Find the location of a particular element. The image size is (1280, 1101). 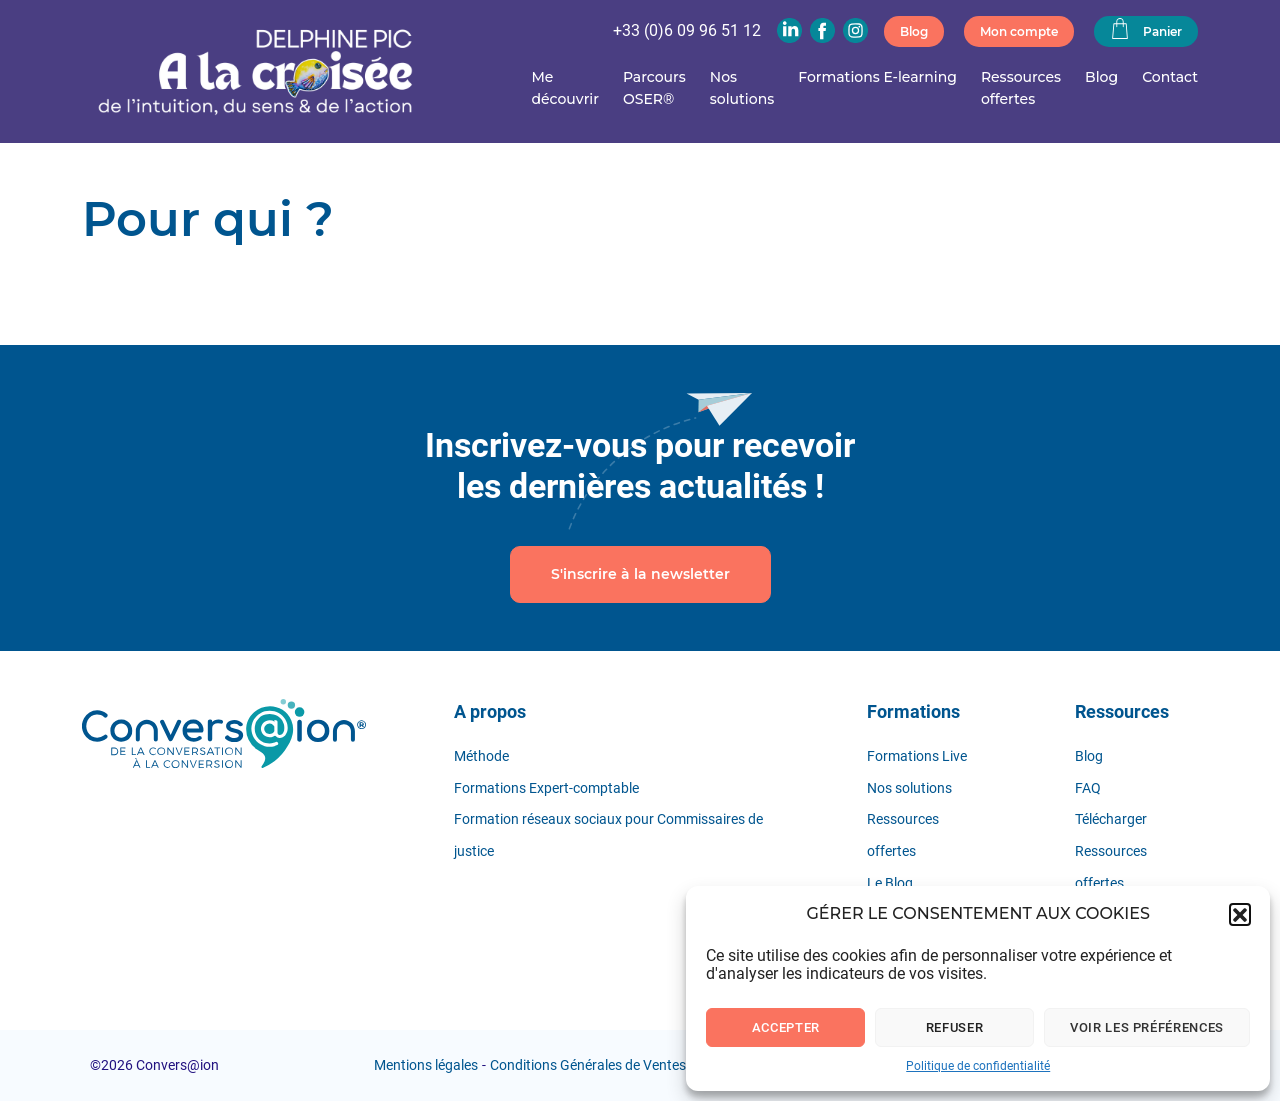

Télécharger is located at coordinates (1111, 819).